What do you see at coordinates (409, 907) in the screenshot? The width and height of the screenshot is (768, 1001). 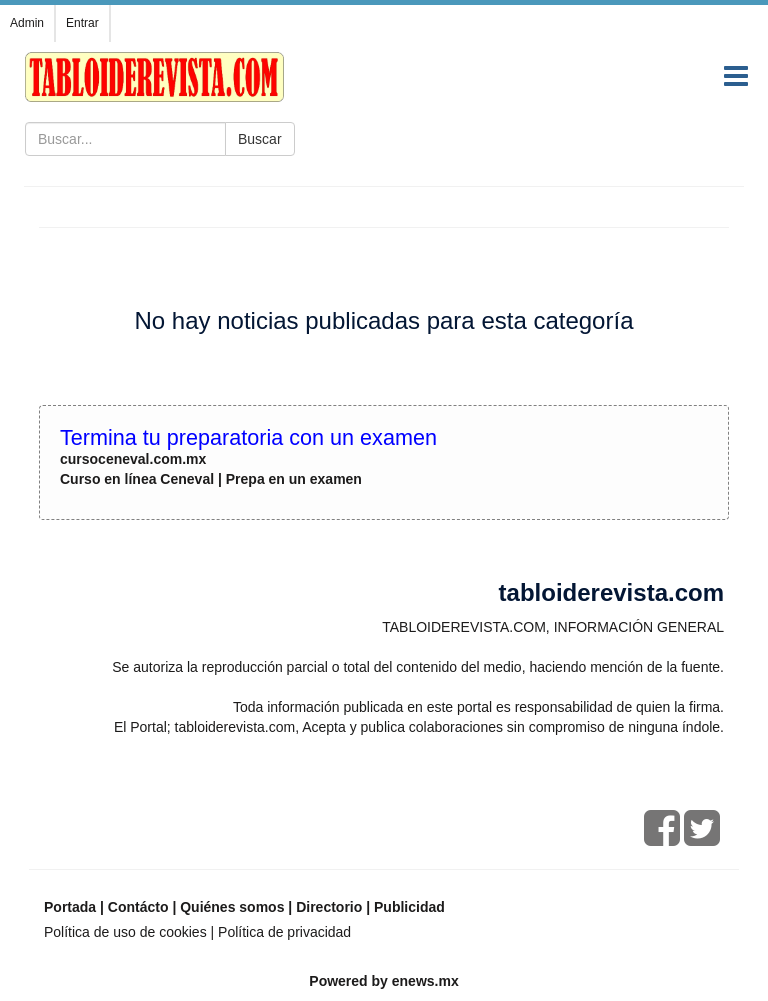 I see `Publicidad` at bounding box center [409, 907].